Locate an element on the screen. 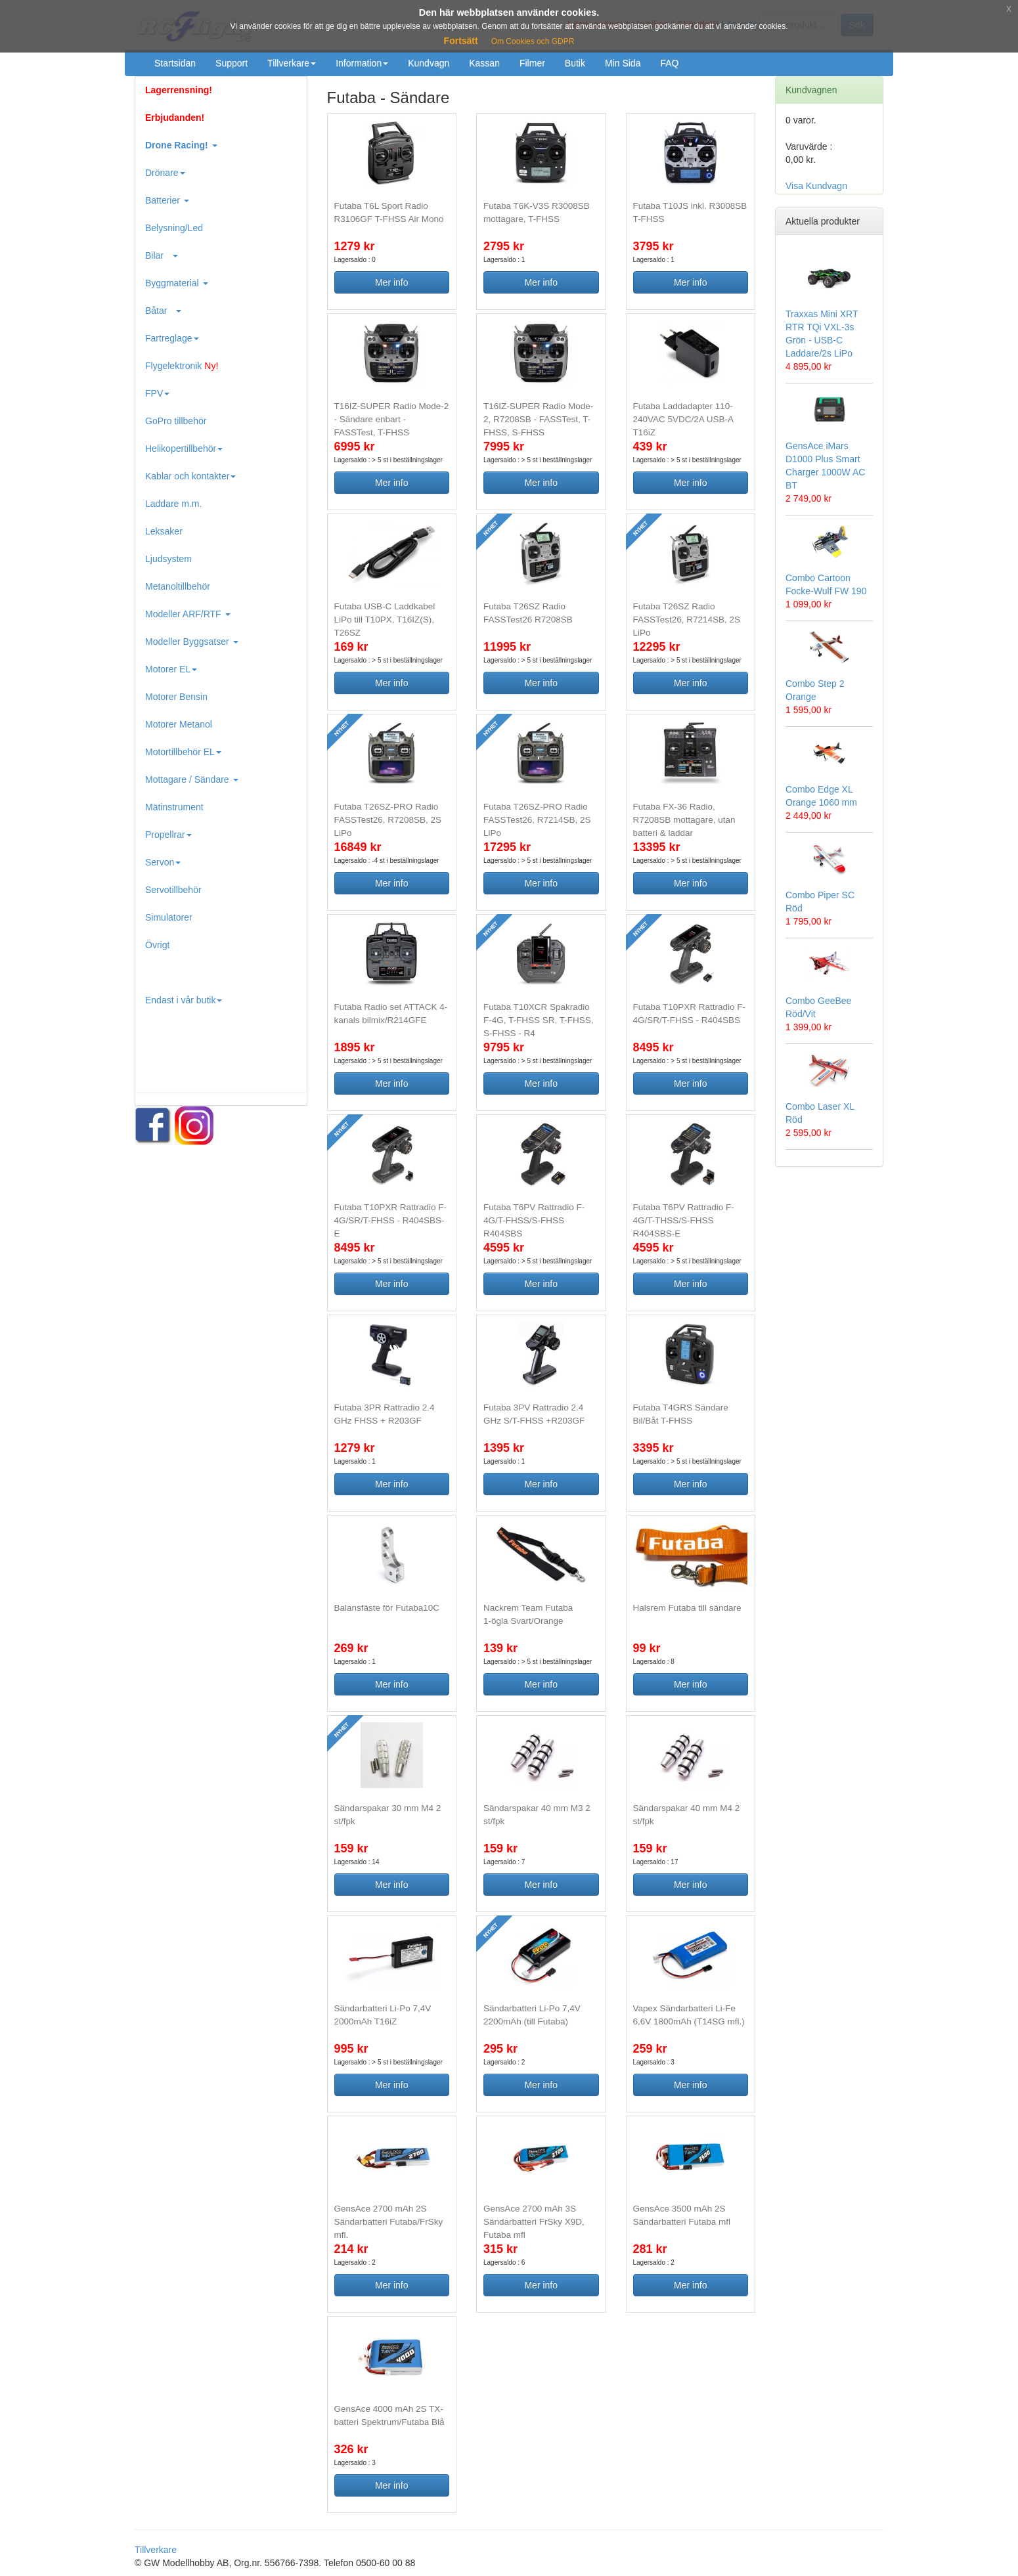 The image size is (1018, 2576). FAQ is located at coordinates (669, 63).